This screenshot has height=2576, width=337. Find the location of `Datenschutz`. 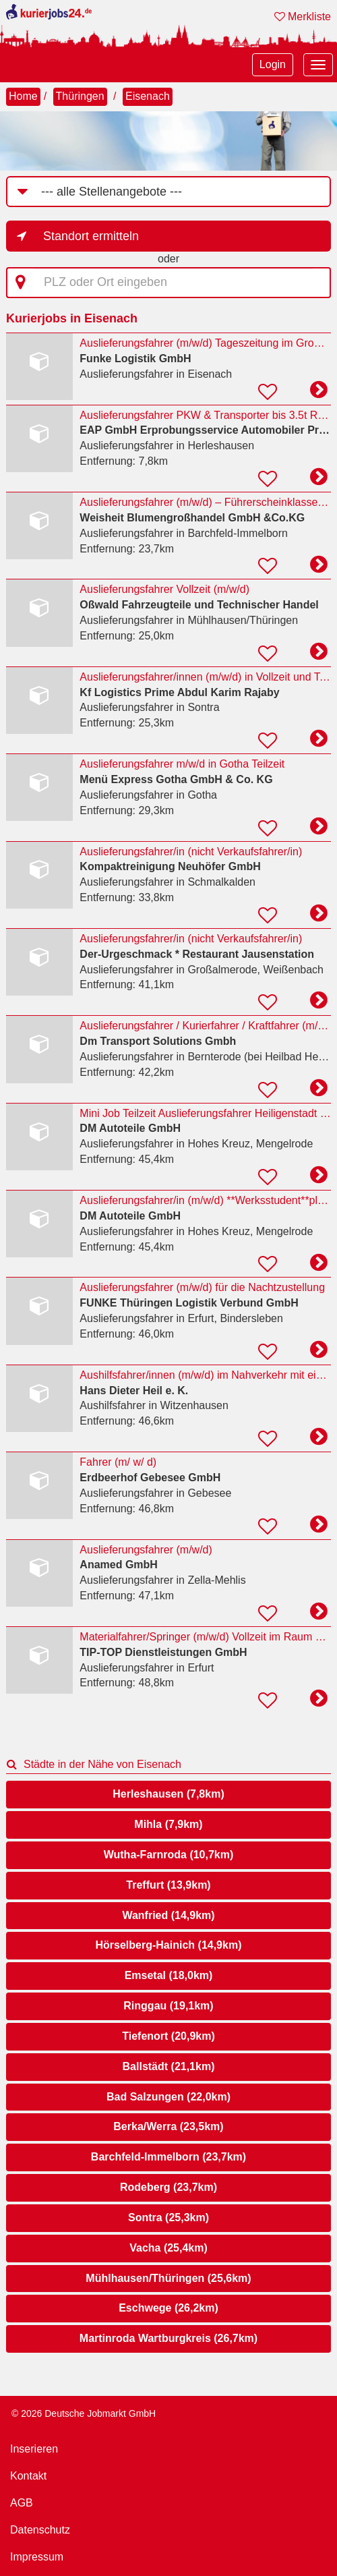

Datenschutz is located at coordinates (40, 2530).